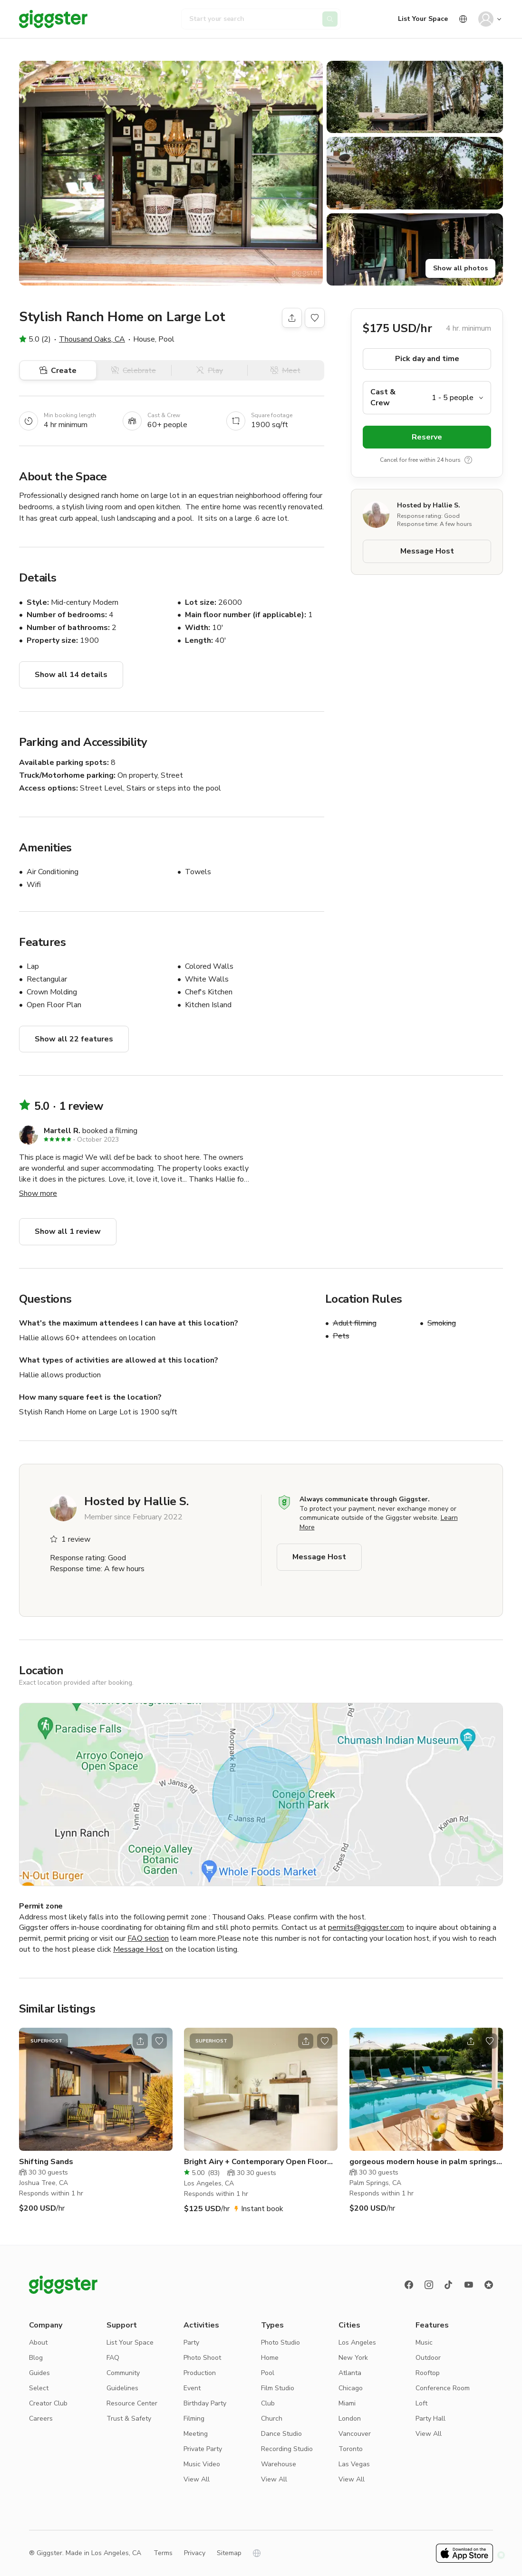  Describe the element at coordinates (122, 2388) in the screenshot. I see `Guidelines` at that location.